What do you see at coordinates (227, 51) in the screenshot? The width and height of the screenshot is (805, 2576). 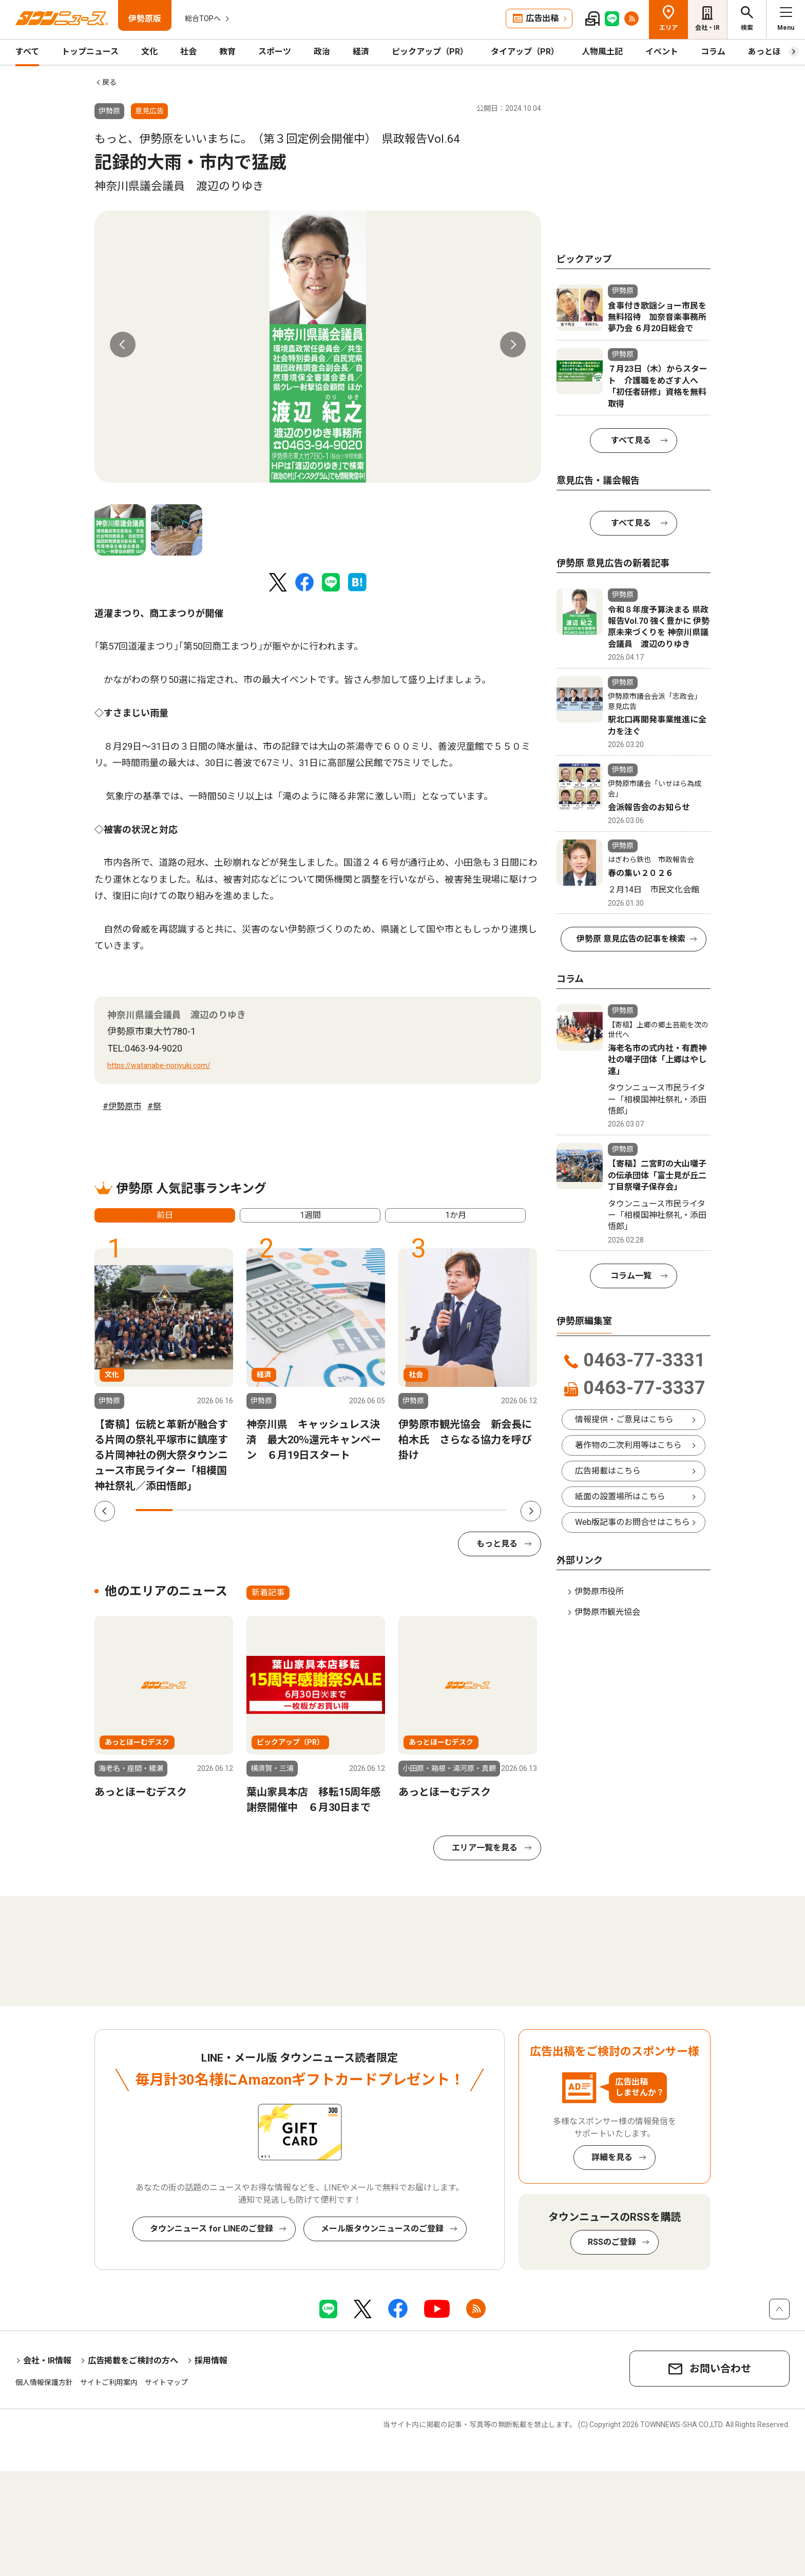 I see `教育` at bounding box center [227, 51].